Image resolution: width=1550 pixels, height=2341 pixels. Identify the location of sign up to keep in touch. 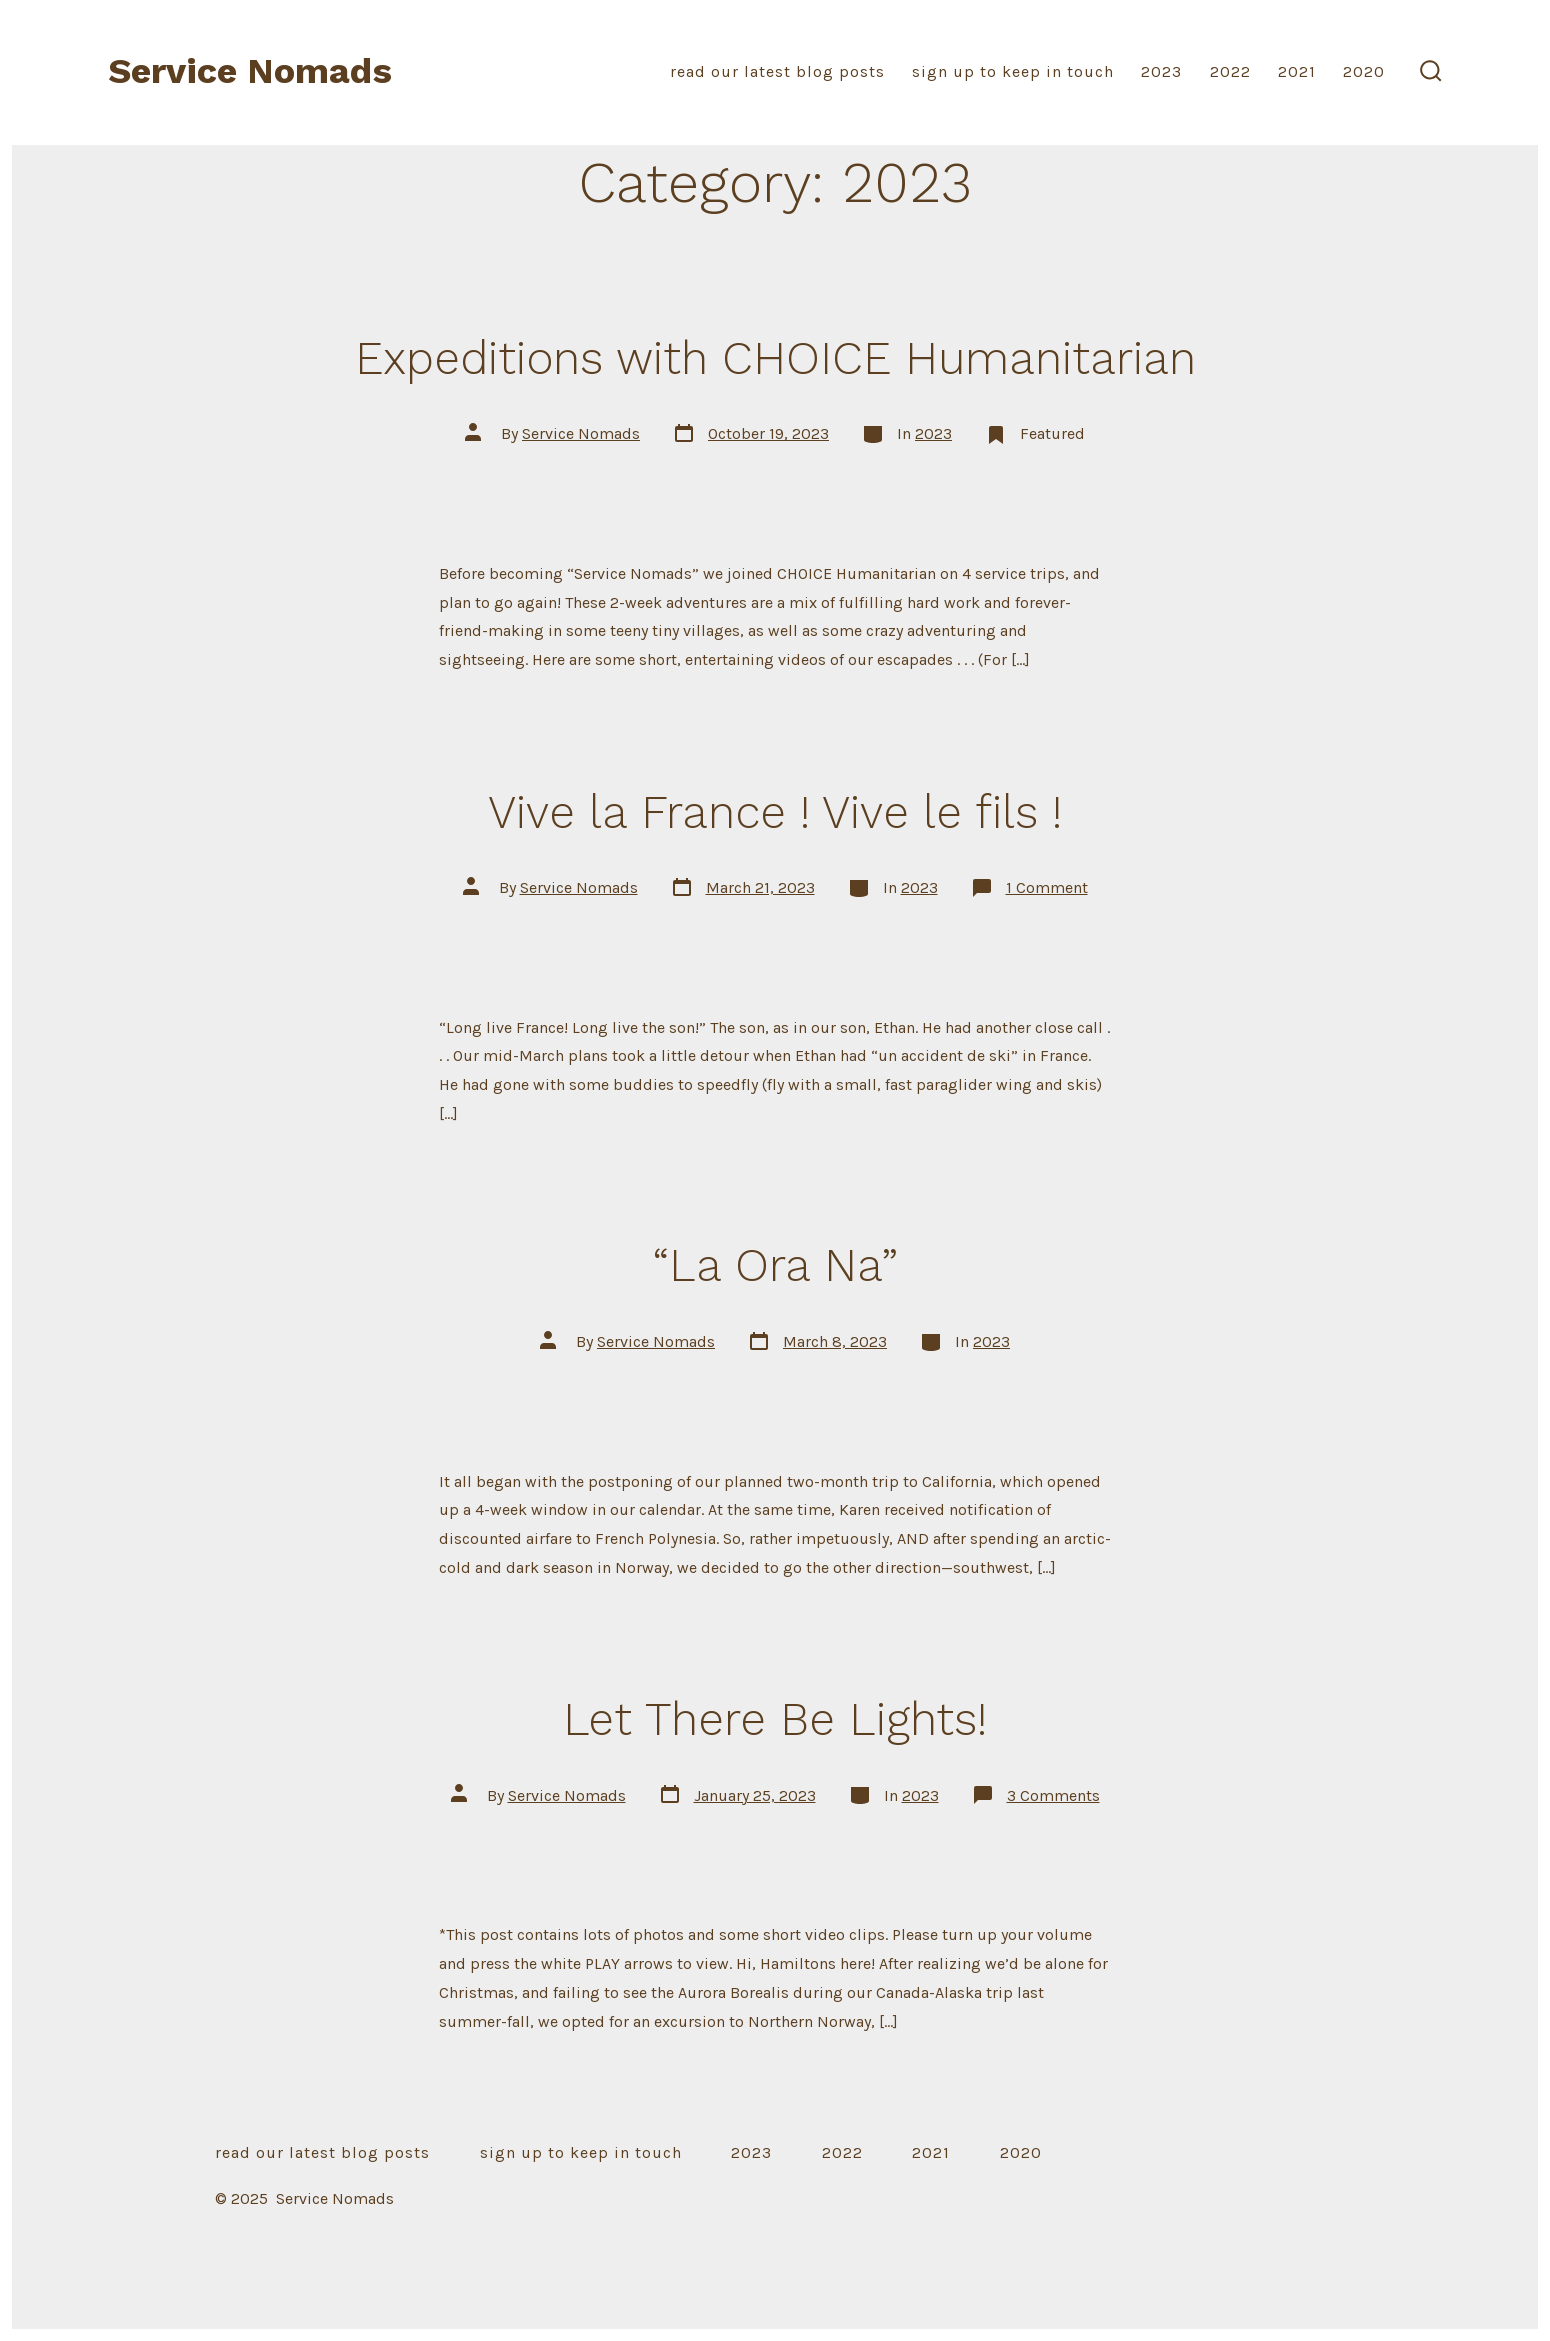
(1013, 71).